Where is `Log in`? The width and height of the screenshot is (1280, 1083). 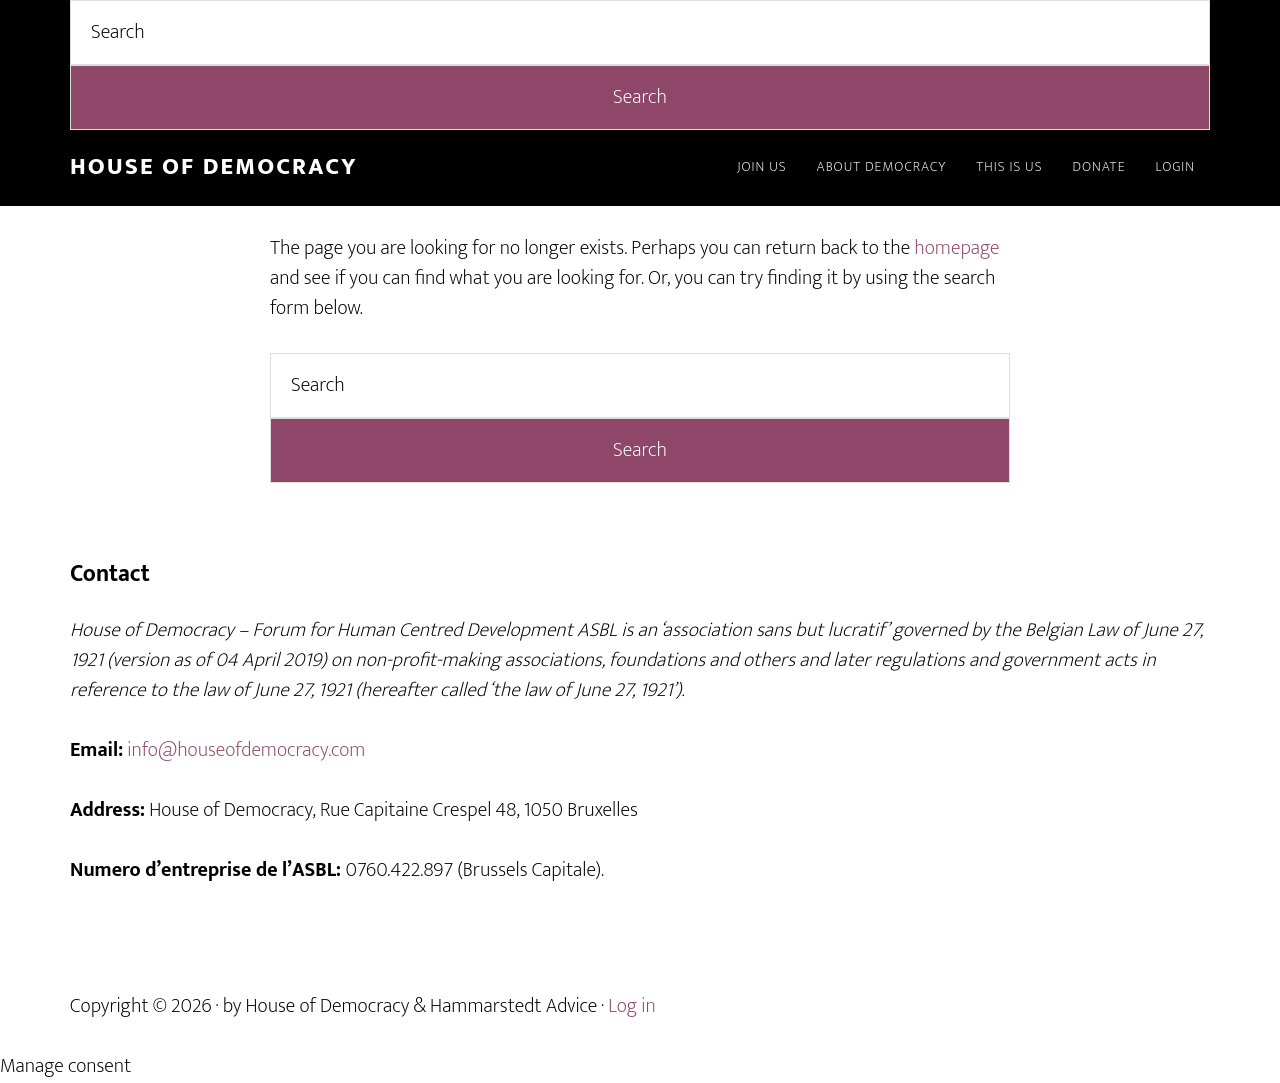
Log in is located at coordinates (631, 1006).